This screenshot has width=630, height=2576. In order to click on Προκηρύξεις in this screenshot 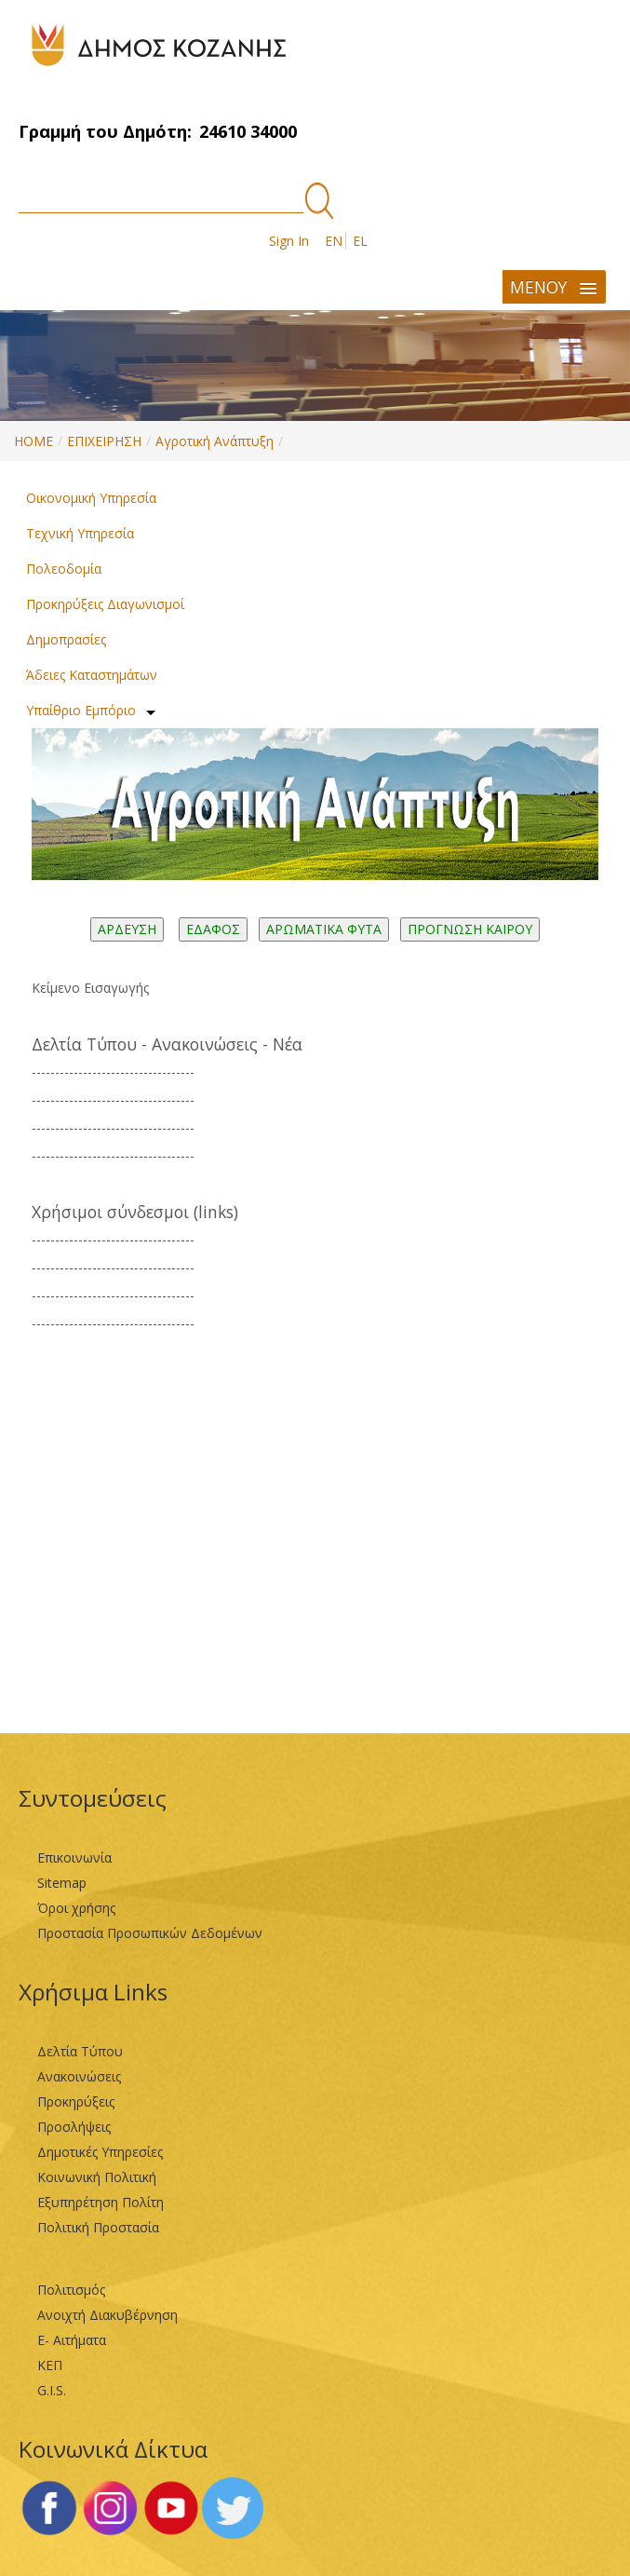, I will do `click(75, 2101)`.